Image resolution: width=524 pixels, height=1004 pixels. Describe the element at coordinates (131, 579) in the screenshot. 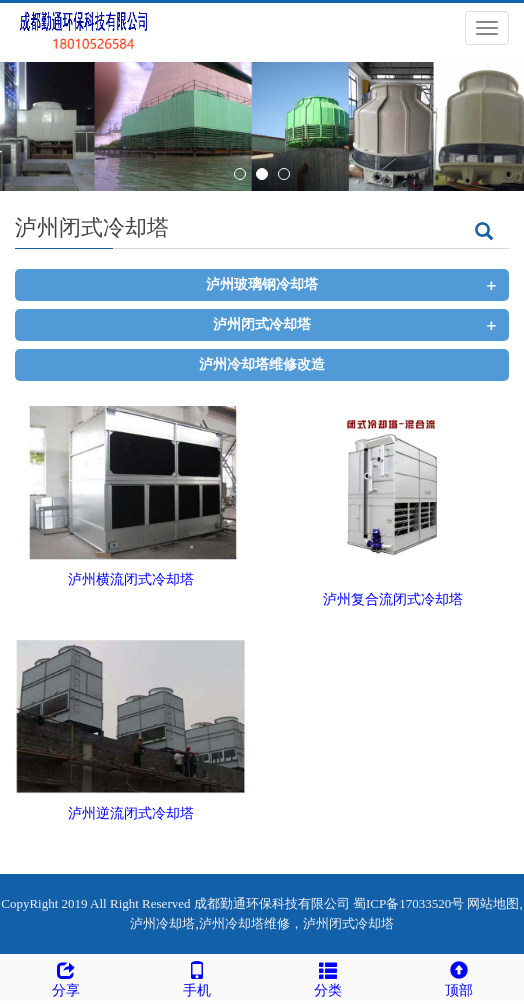

I see `泸州横流闭式冷却塔` at that location.